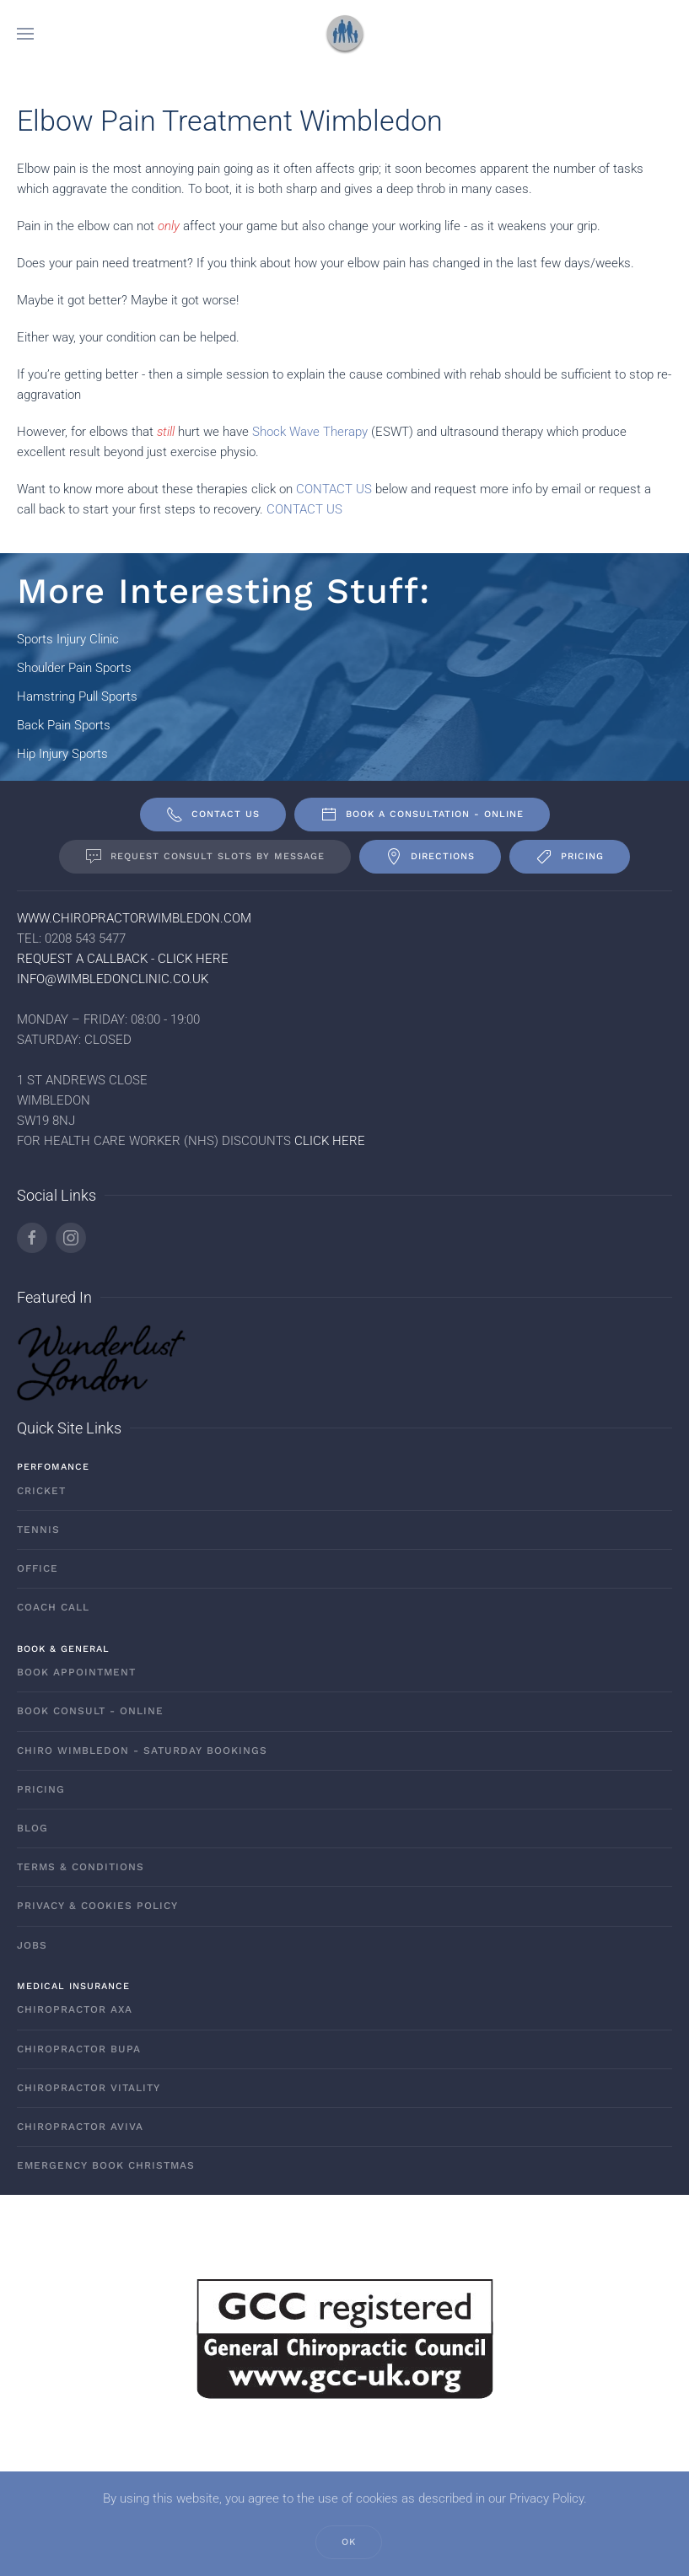 The image size is (689, 2576). I want to click on WWW.CHIROPRACTORWIMBLEDON.COM, so click(134, 918).